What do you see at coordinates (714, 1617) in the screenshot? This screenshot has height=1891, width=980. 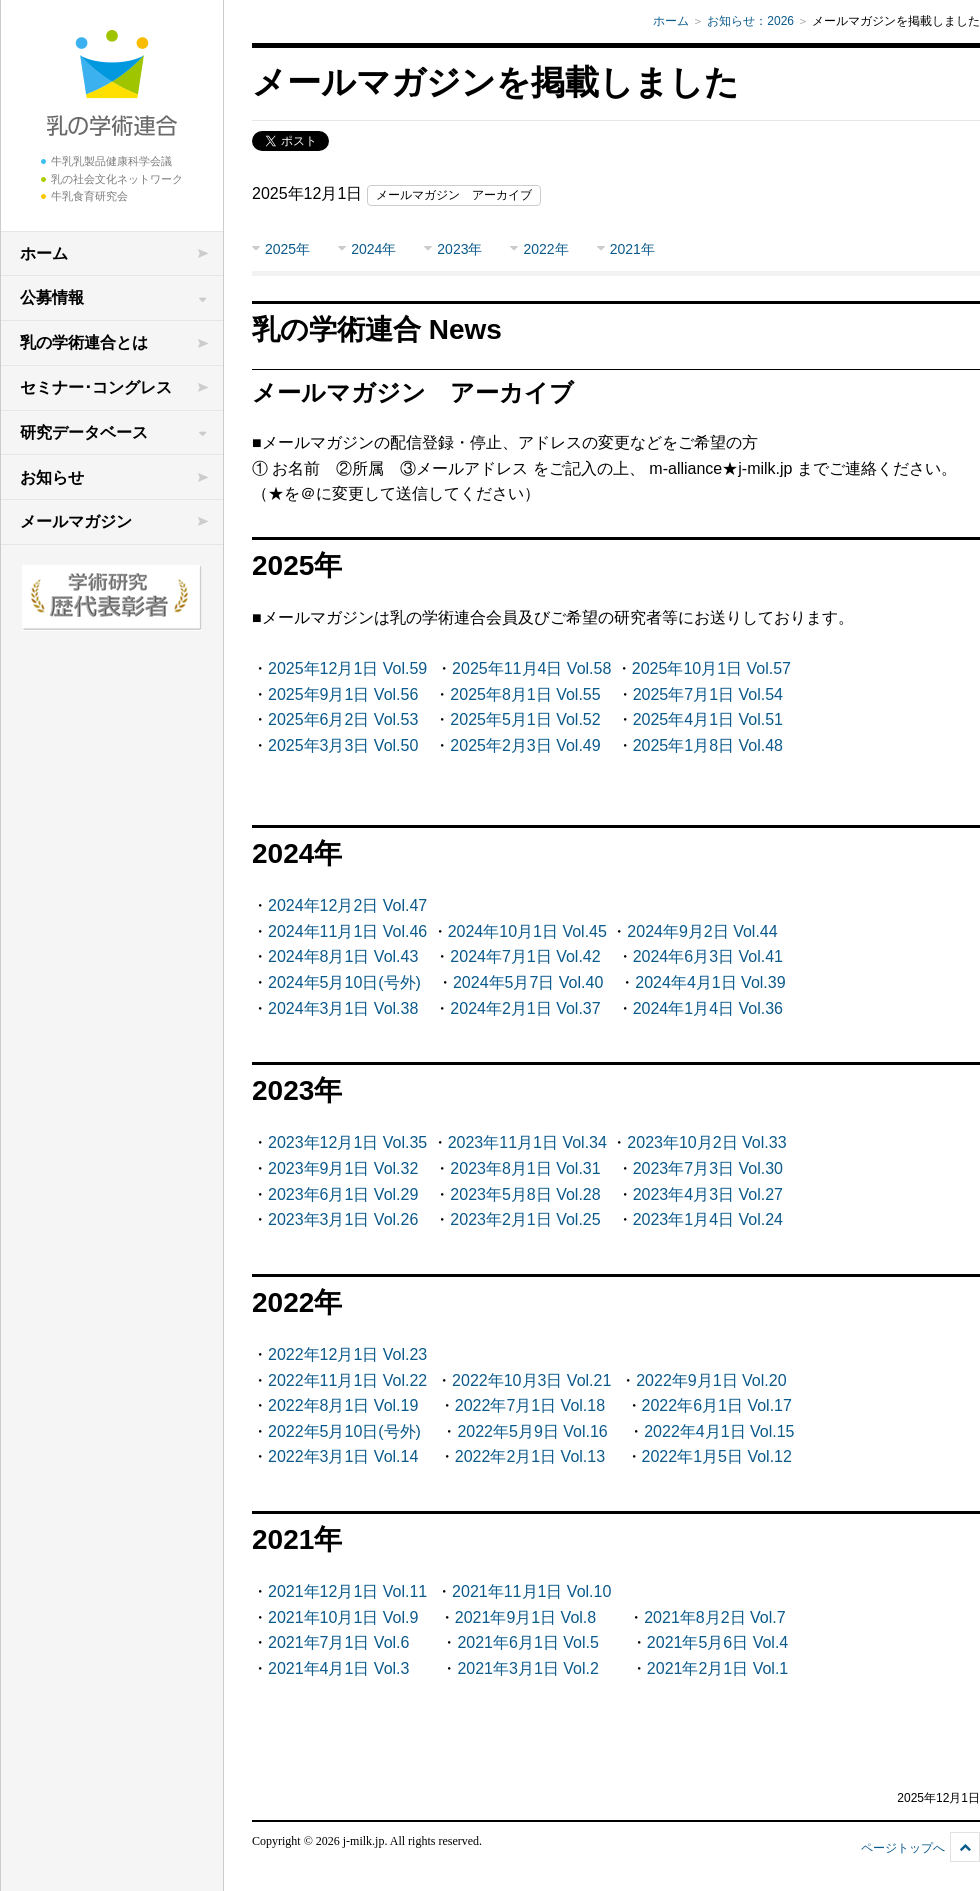 I see `2021年8月2日 Vol.7` at bounding box center [714, 1617].